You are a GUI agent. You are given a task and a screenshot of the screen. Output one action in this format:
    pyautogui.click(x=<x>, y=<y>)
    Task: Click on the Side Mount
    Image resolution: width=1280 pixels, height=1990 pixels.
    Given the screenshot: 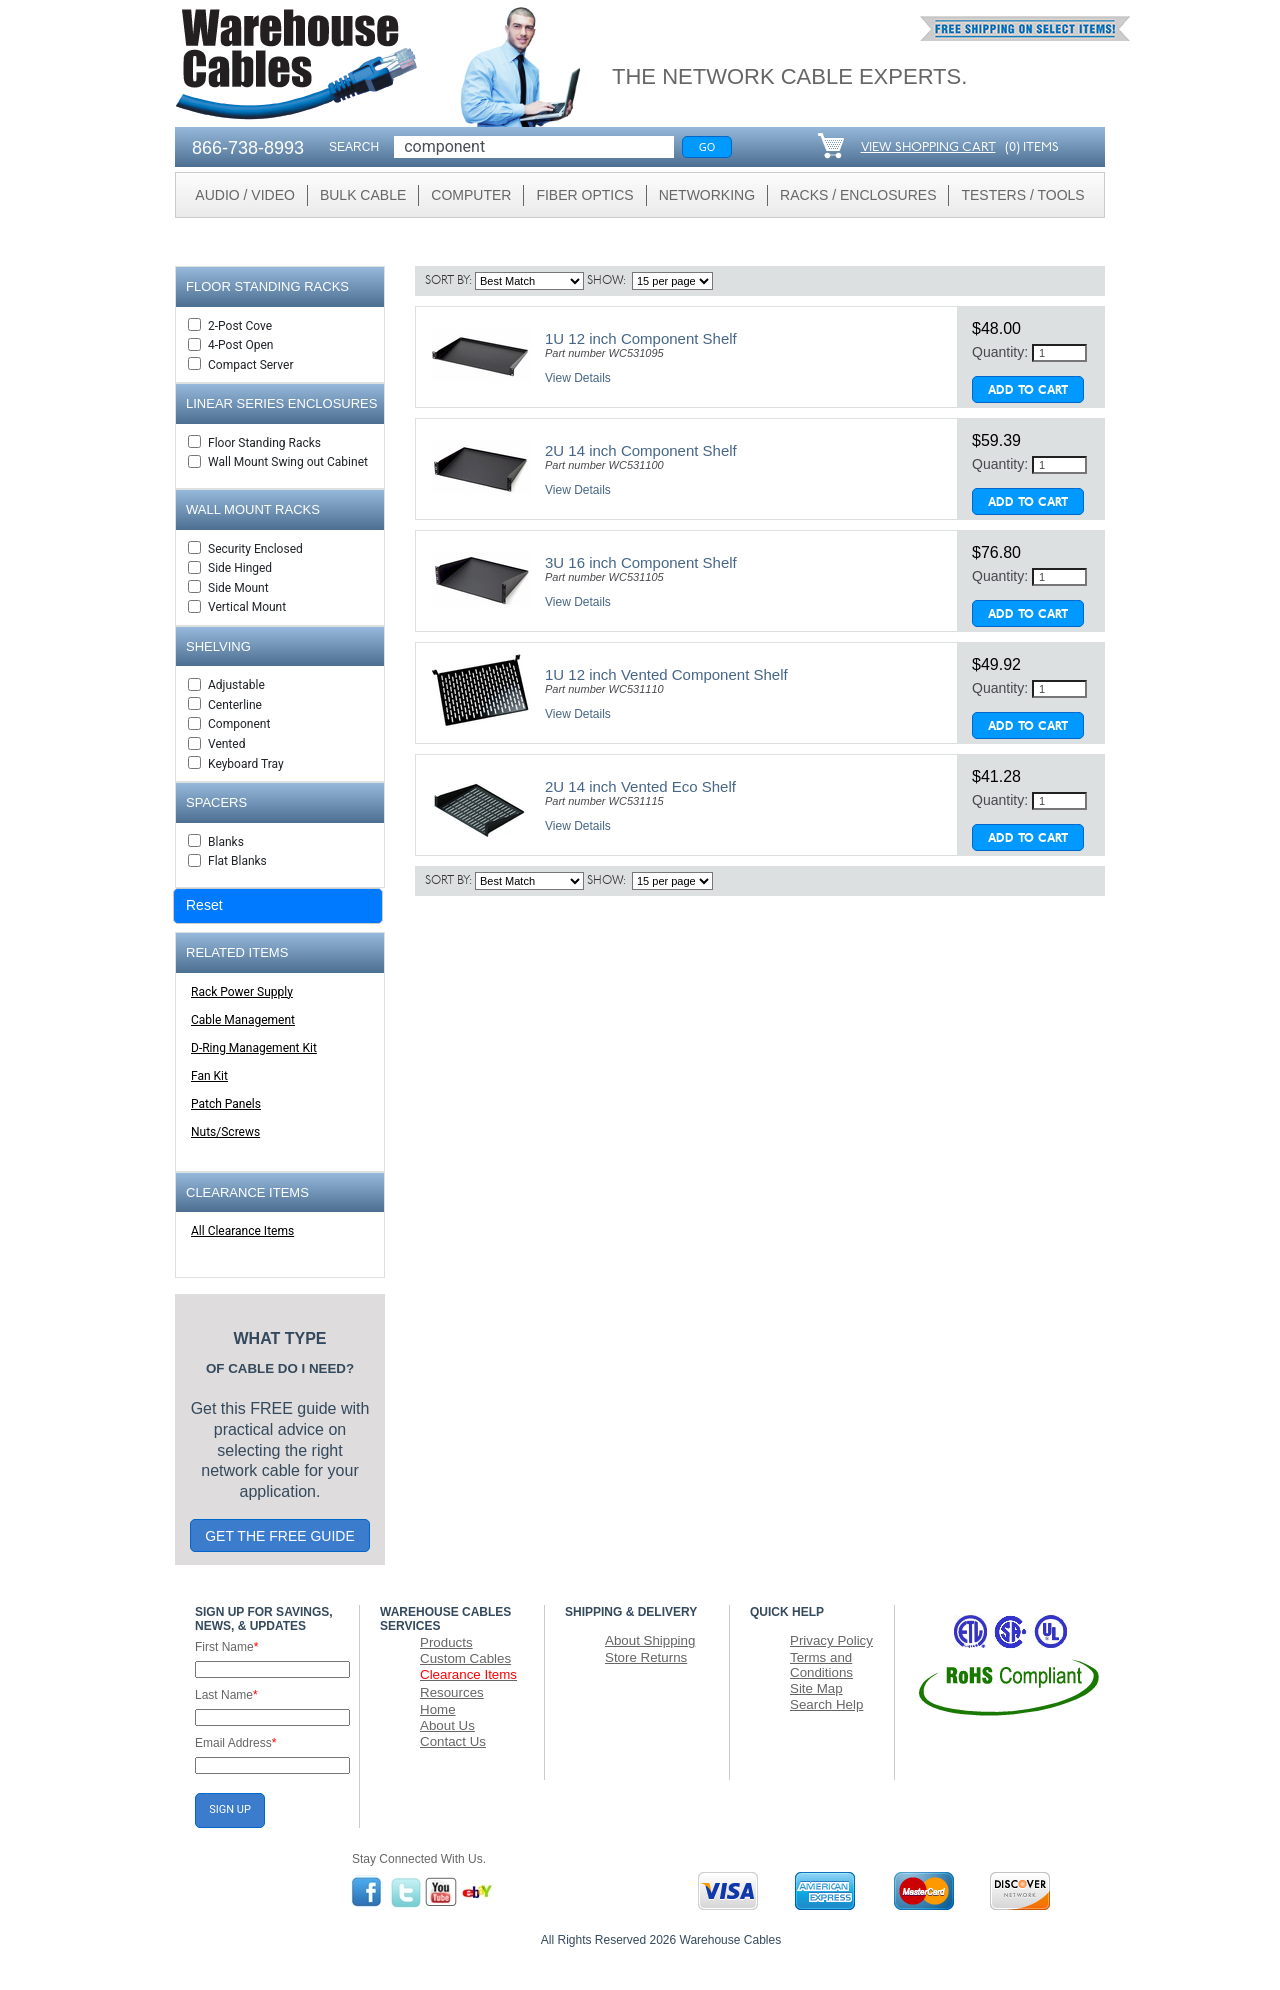 What is the action you would take?
    pyautogui.click(x=238, y=588)
    